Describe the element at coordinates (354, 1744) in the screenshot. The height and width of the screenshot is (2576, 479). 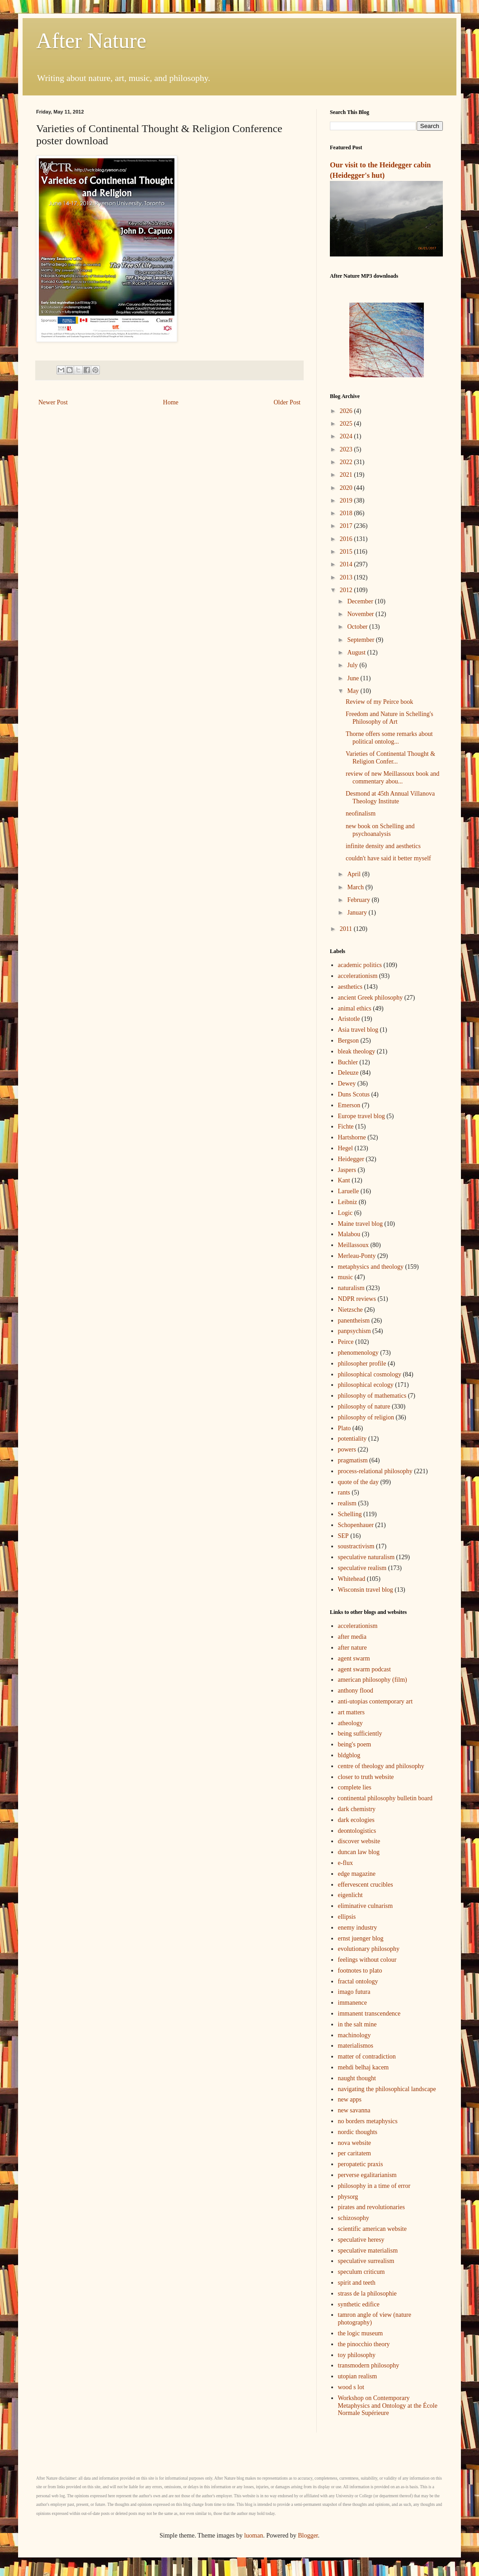
I see `being's poem` at that location.